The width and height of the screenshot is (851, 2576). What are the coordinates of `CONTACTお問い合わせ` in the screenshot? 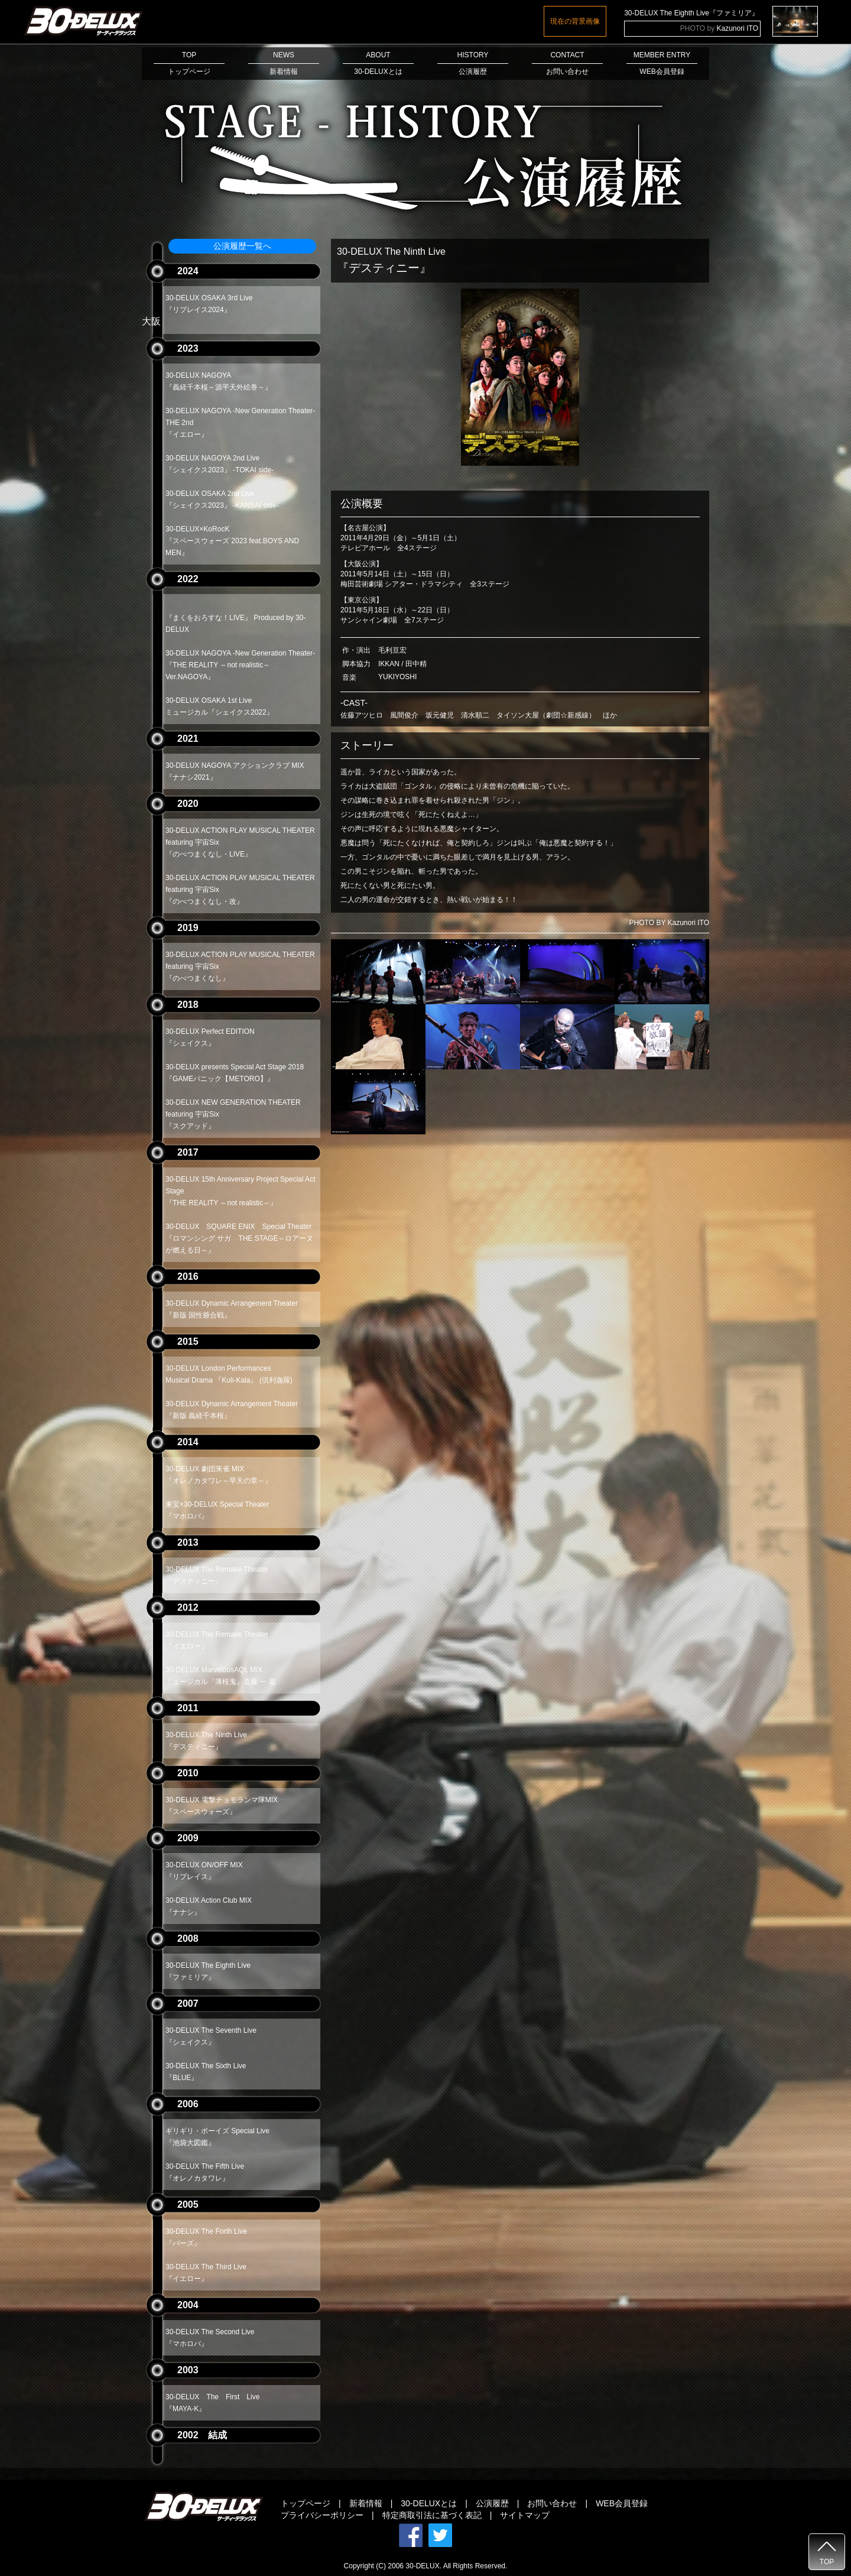 It's located at (567, 63).